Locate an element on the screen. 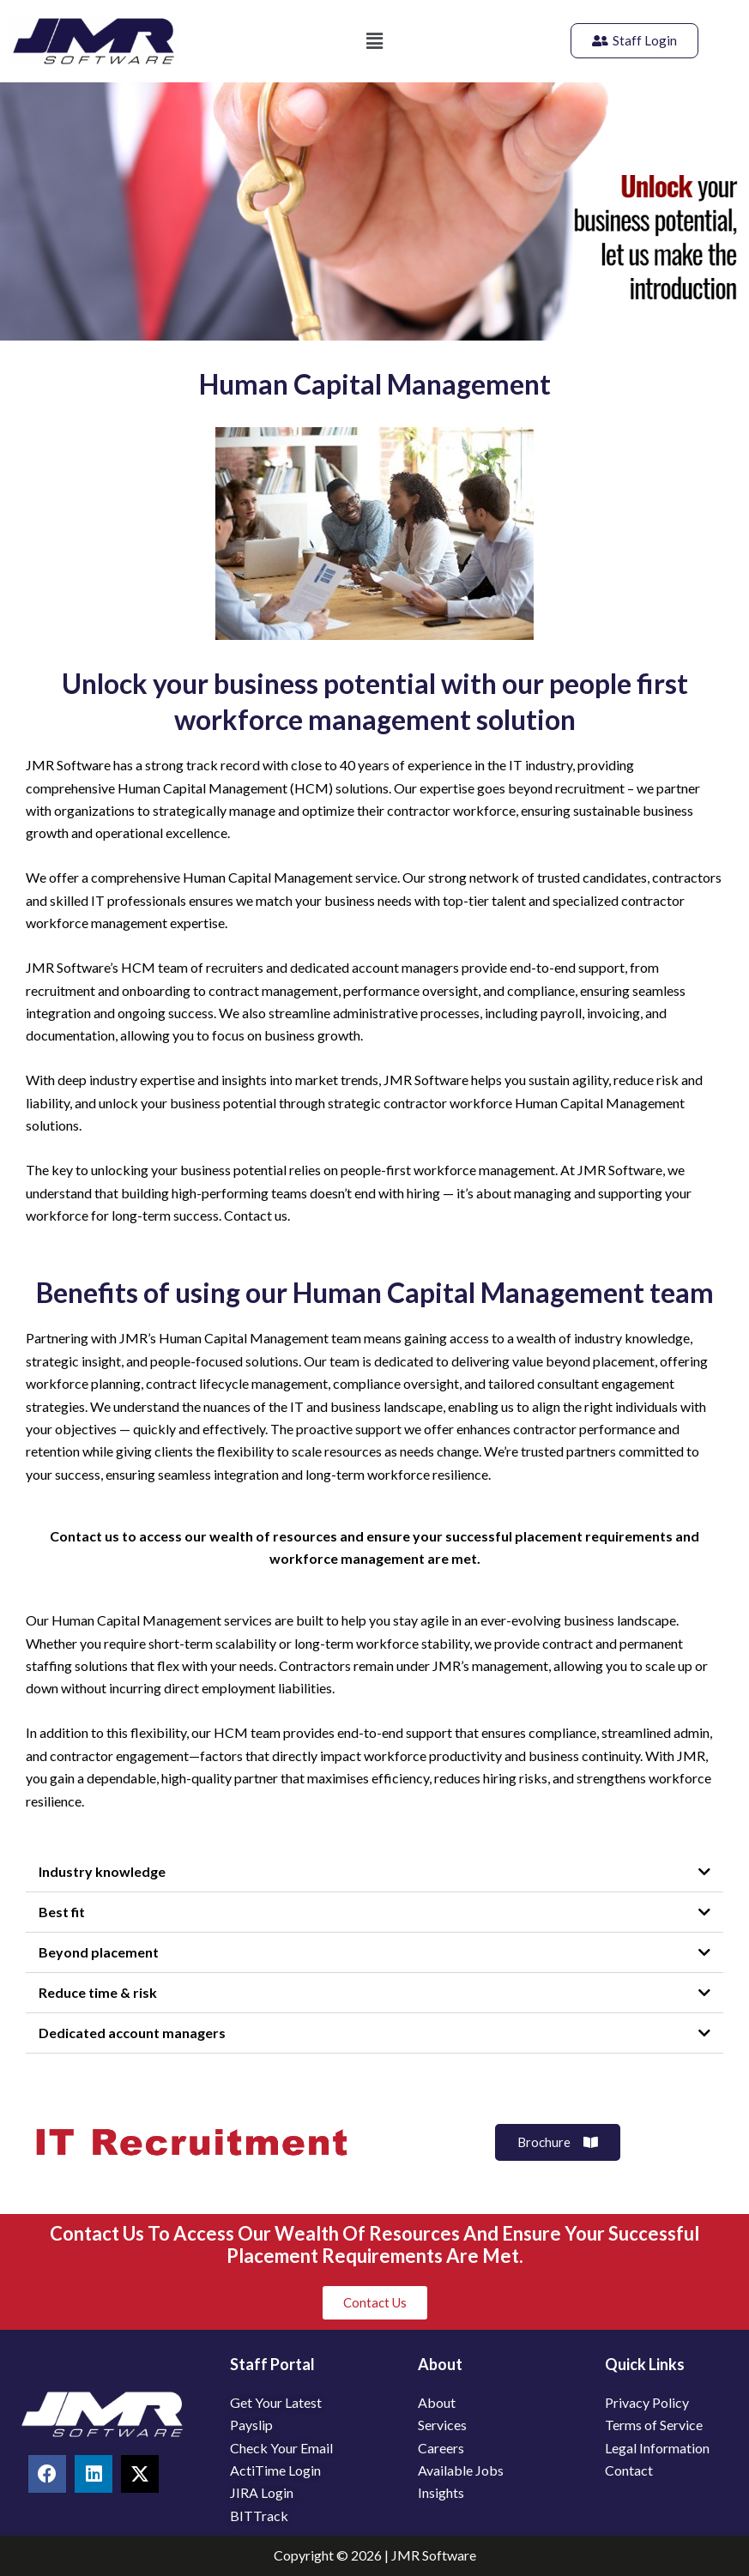 The height and width of the screenshot is (2576, 749). Dedicated account managers is located at coordinates (132, 2032).